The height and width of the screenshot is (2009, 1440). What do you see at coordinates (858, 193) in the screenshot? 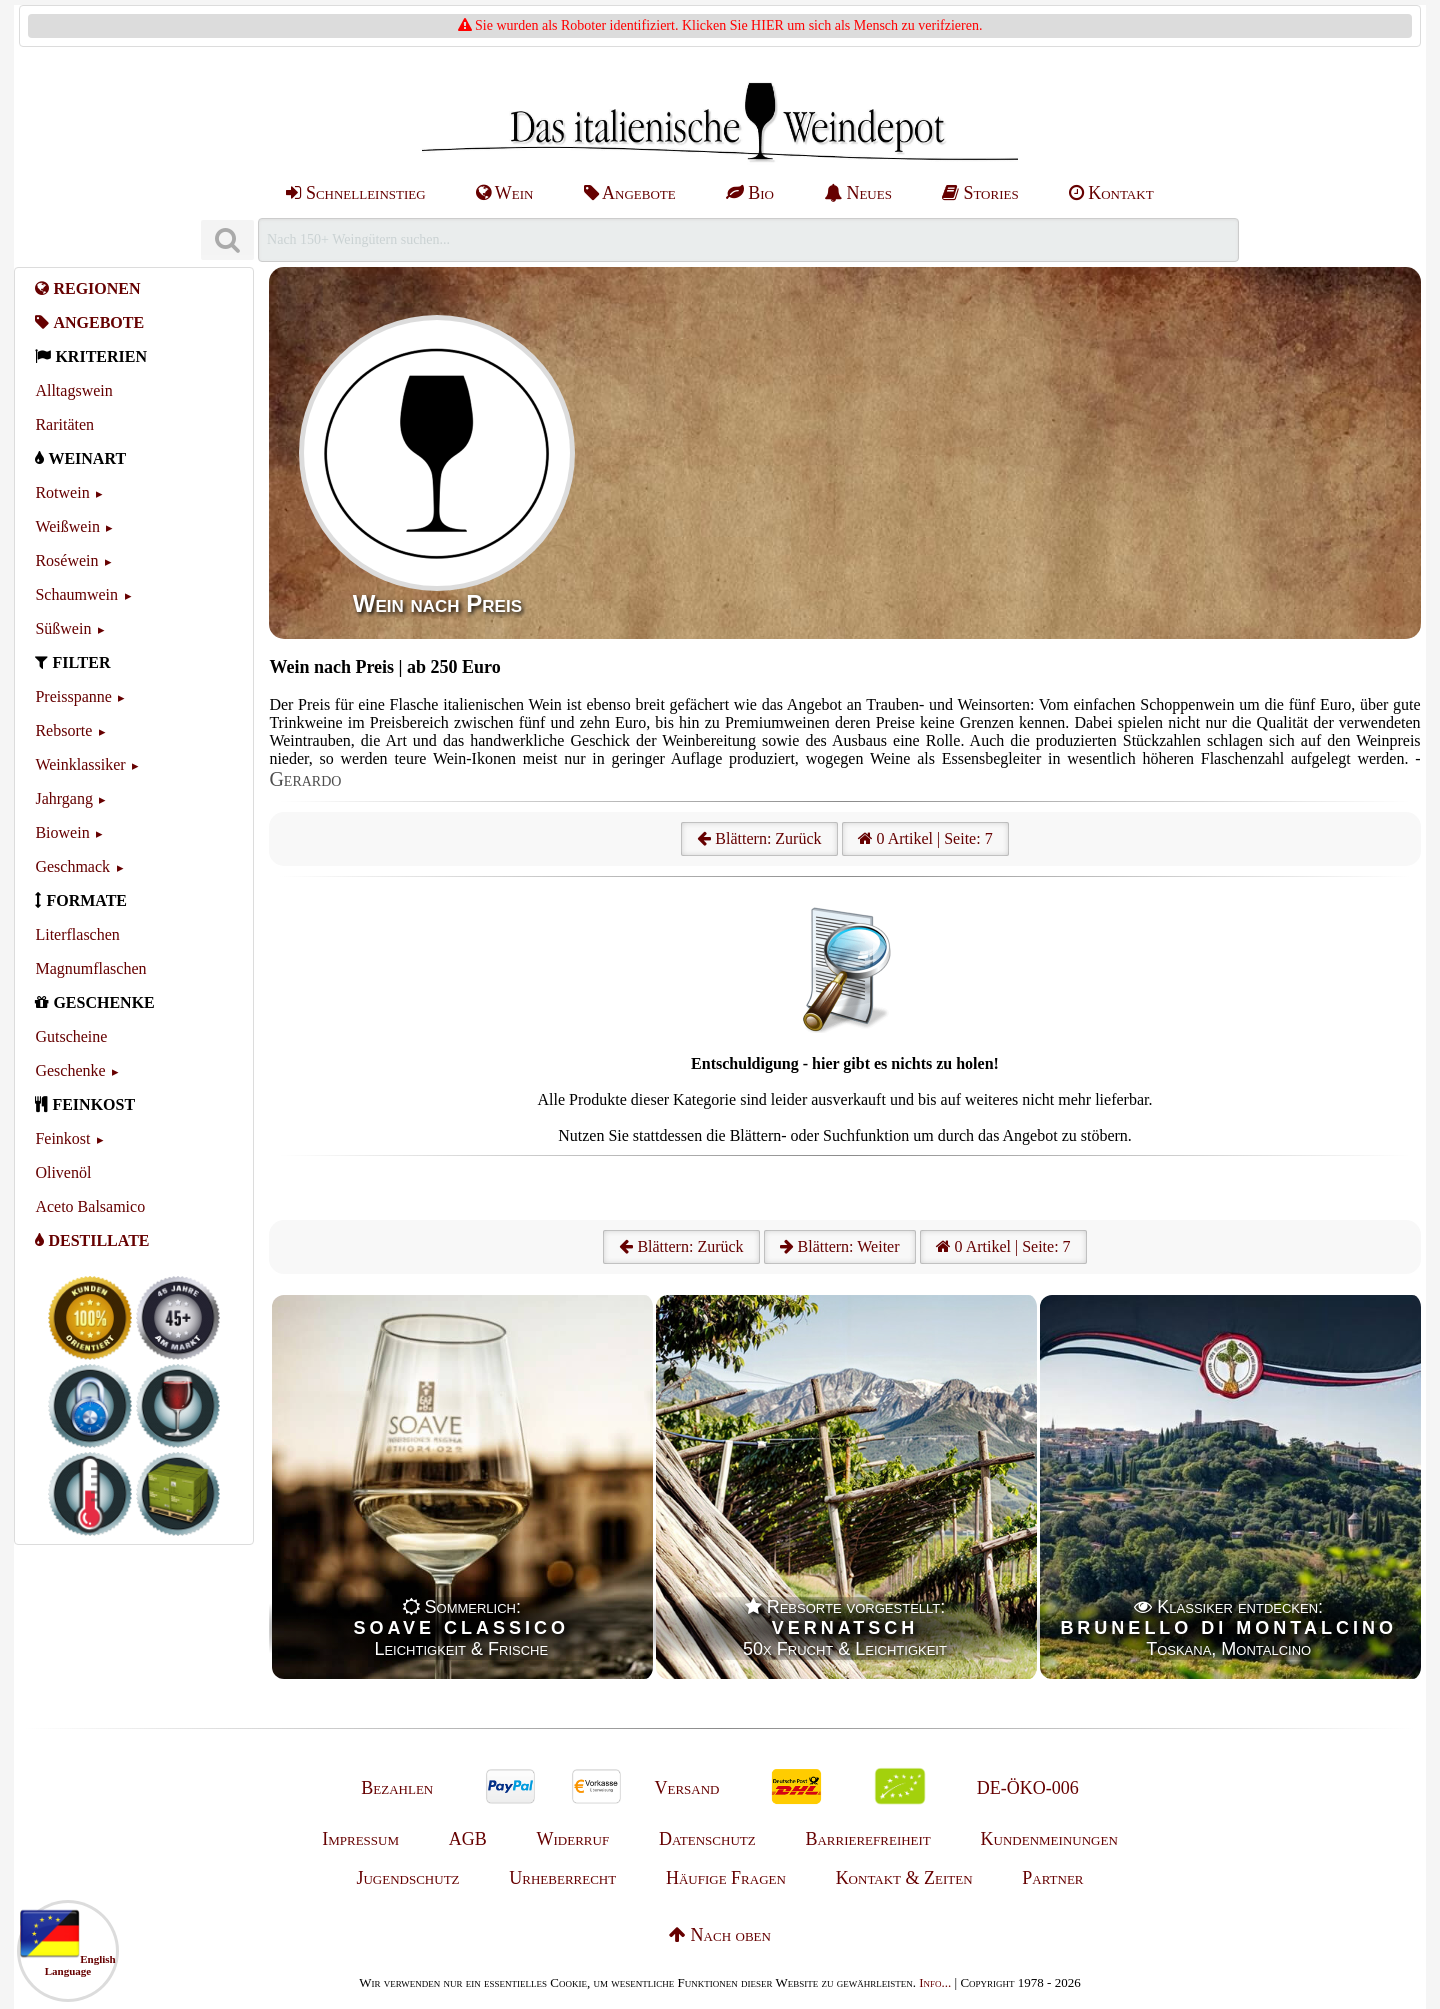
I see `Neues` at bounding box center [858, 193].